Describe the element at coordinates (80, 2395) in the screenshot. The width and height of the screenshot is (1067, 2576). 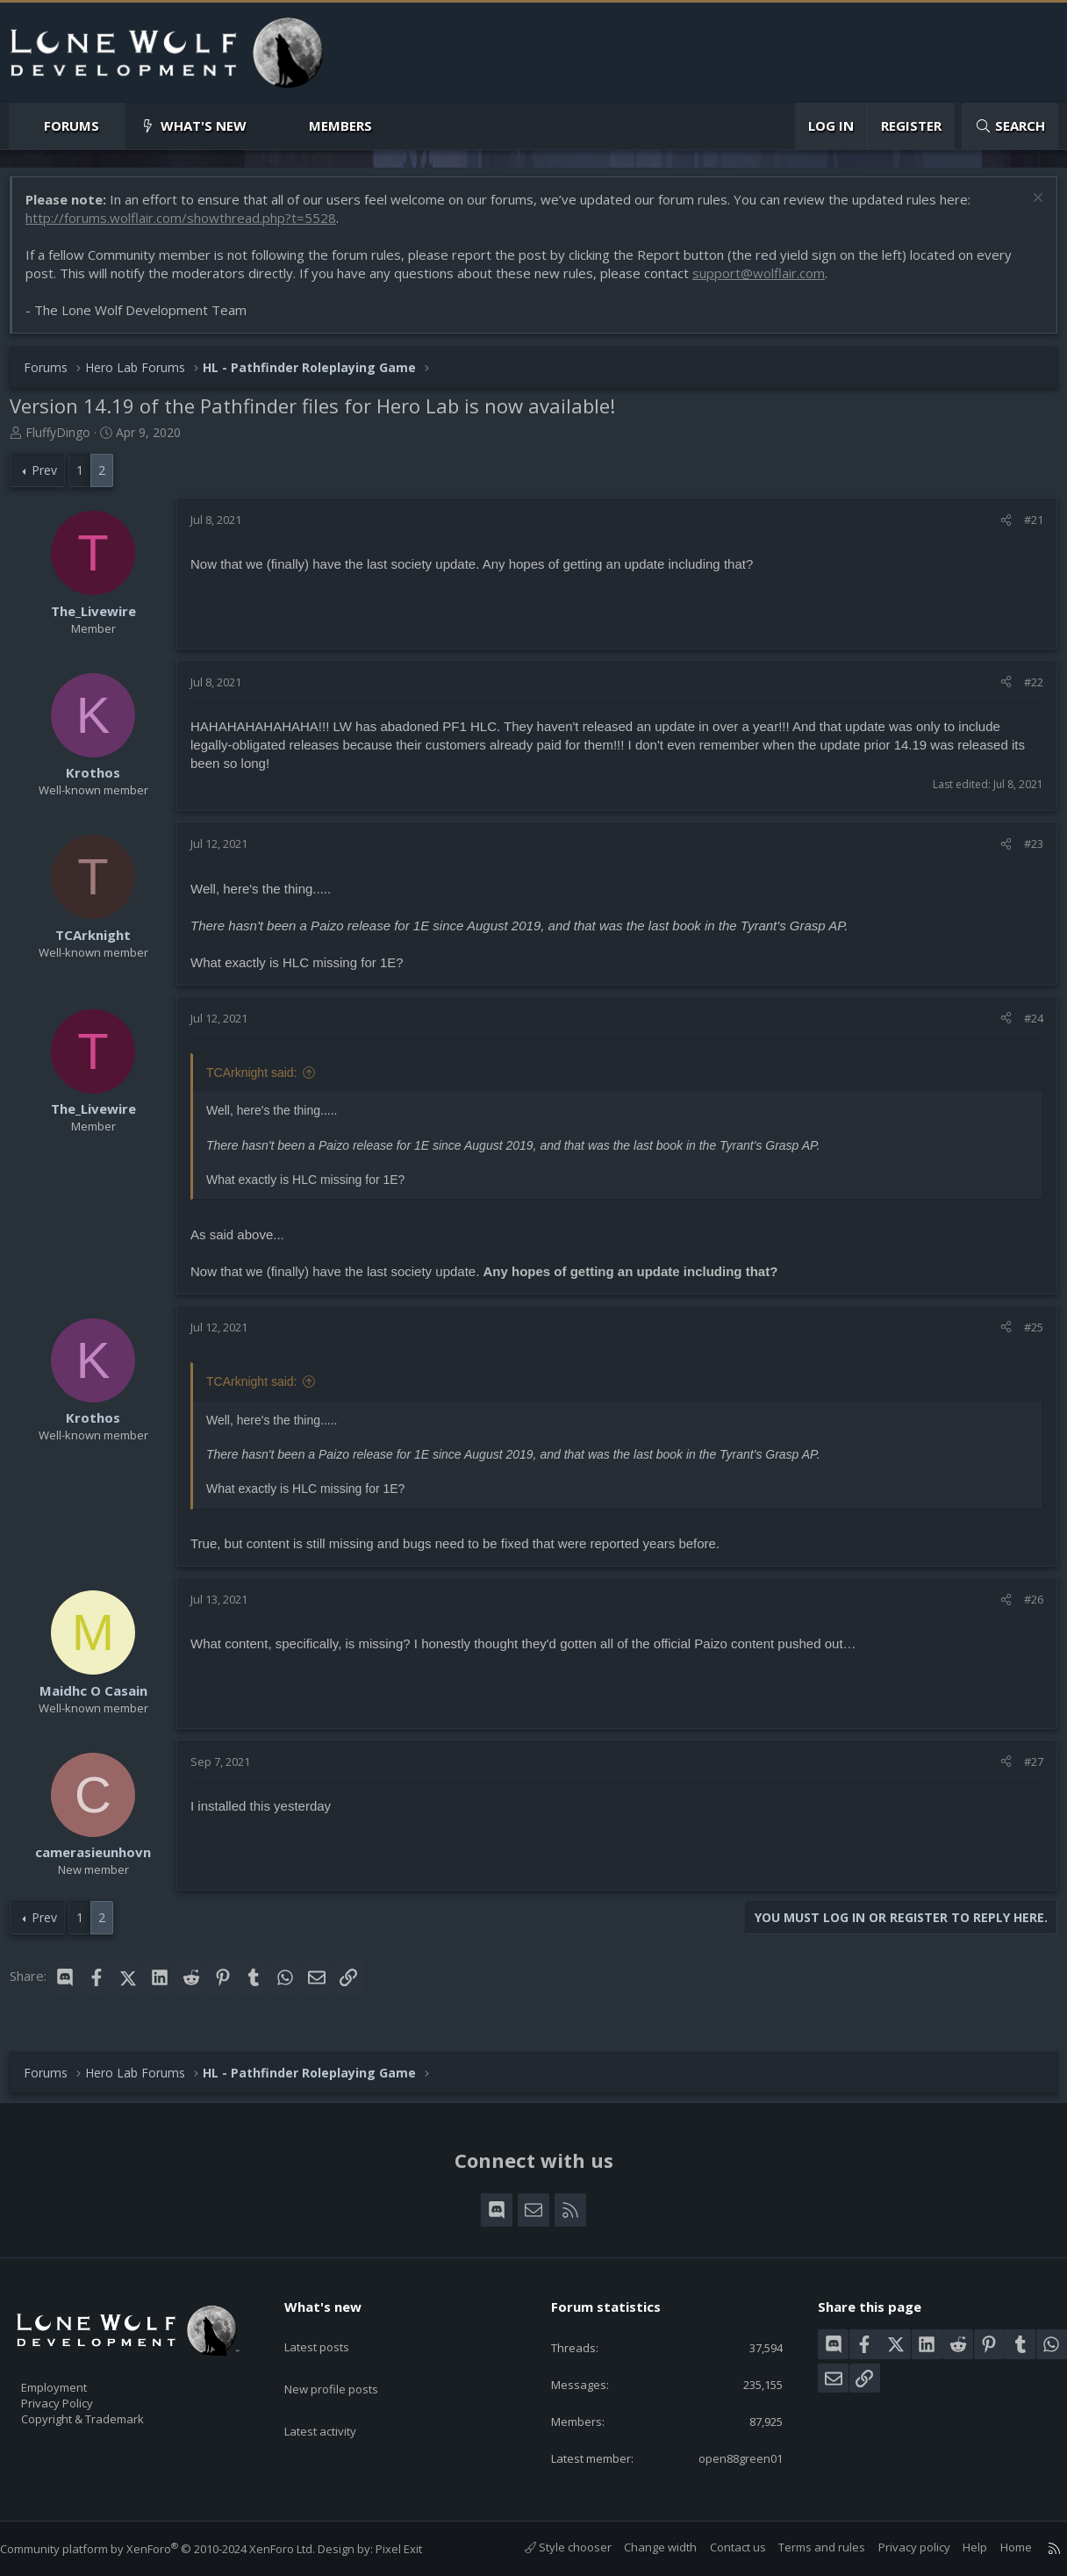
I see `Privacy Policy` at that location.